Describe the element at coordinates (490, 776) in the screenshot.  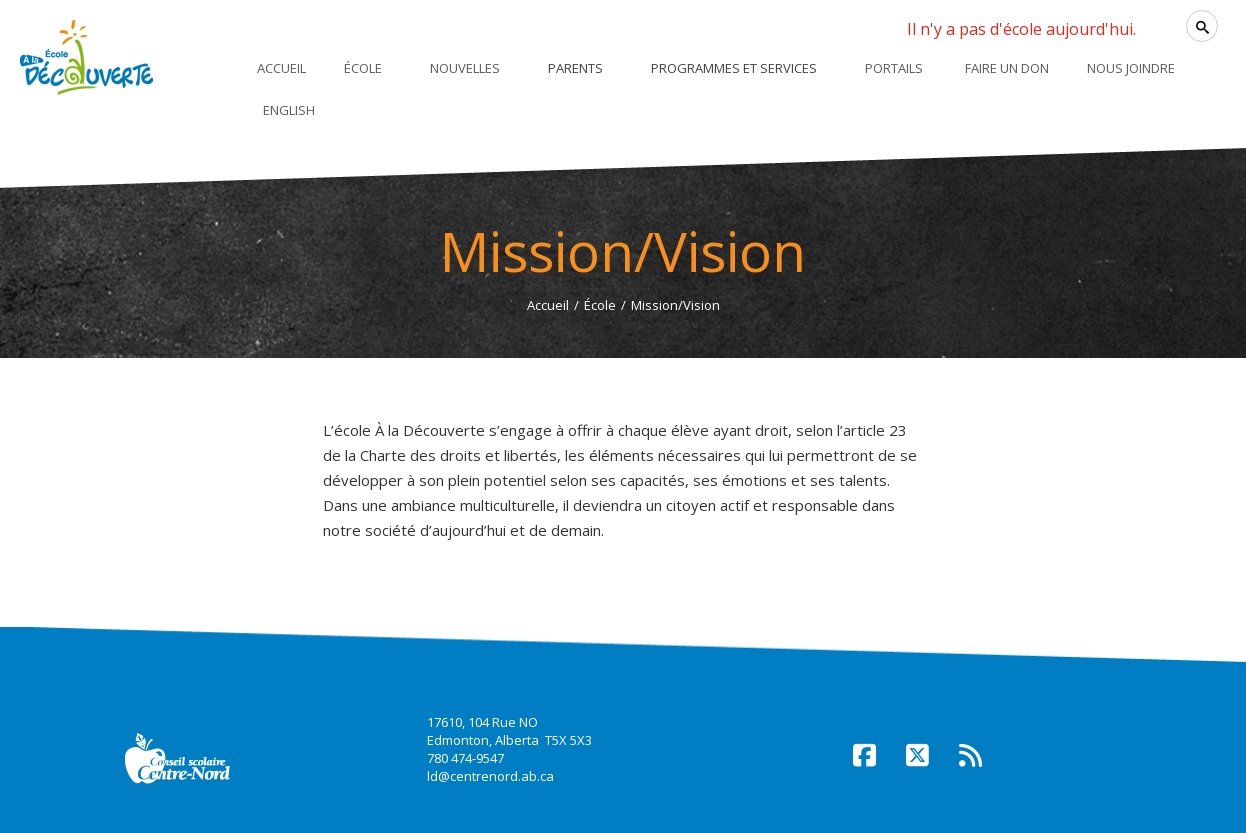
I see `ld@centrenord.ab.ca` at that location.